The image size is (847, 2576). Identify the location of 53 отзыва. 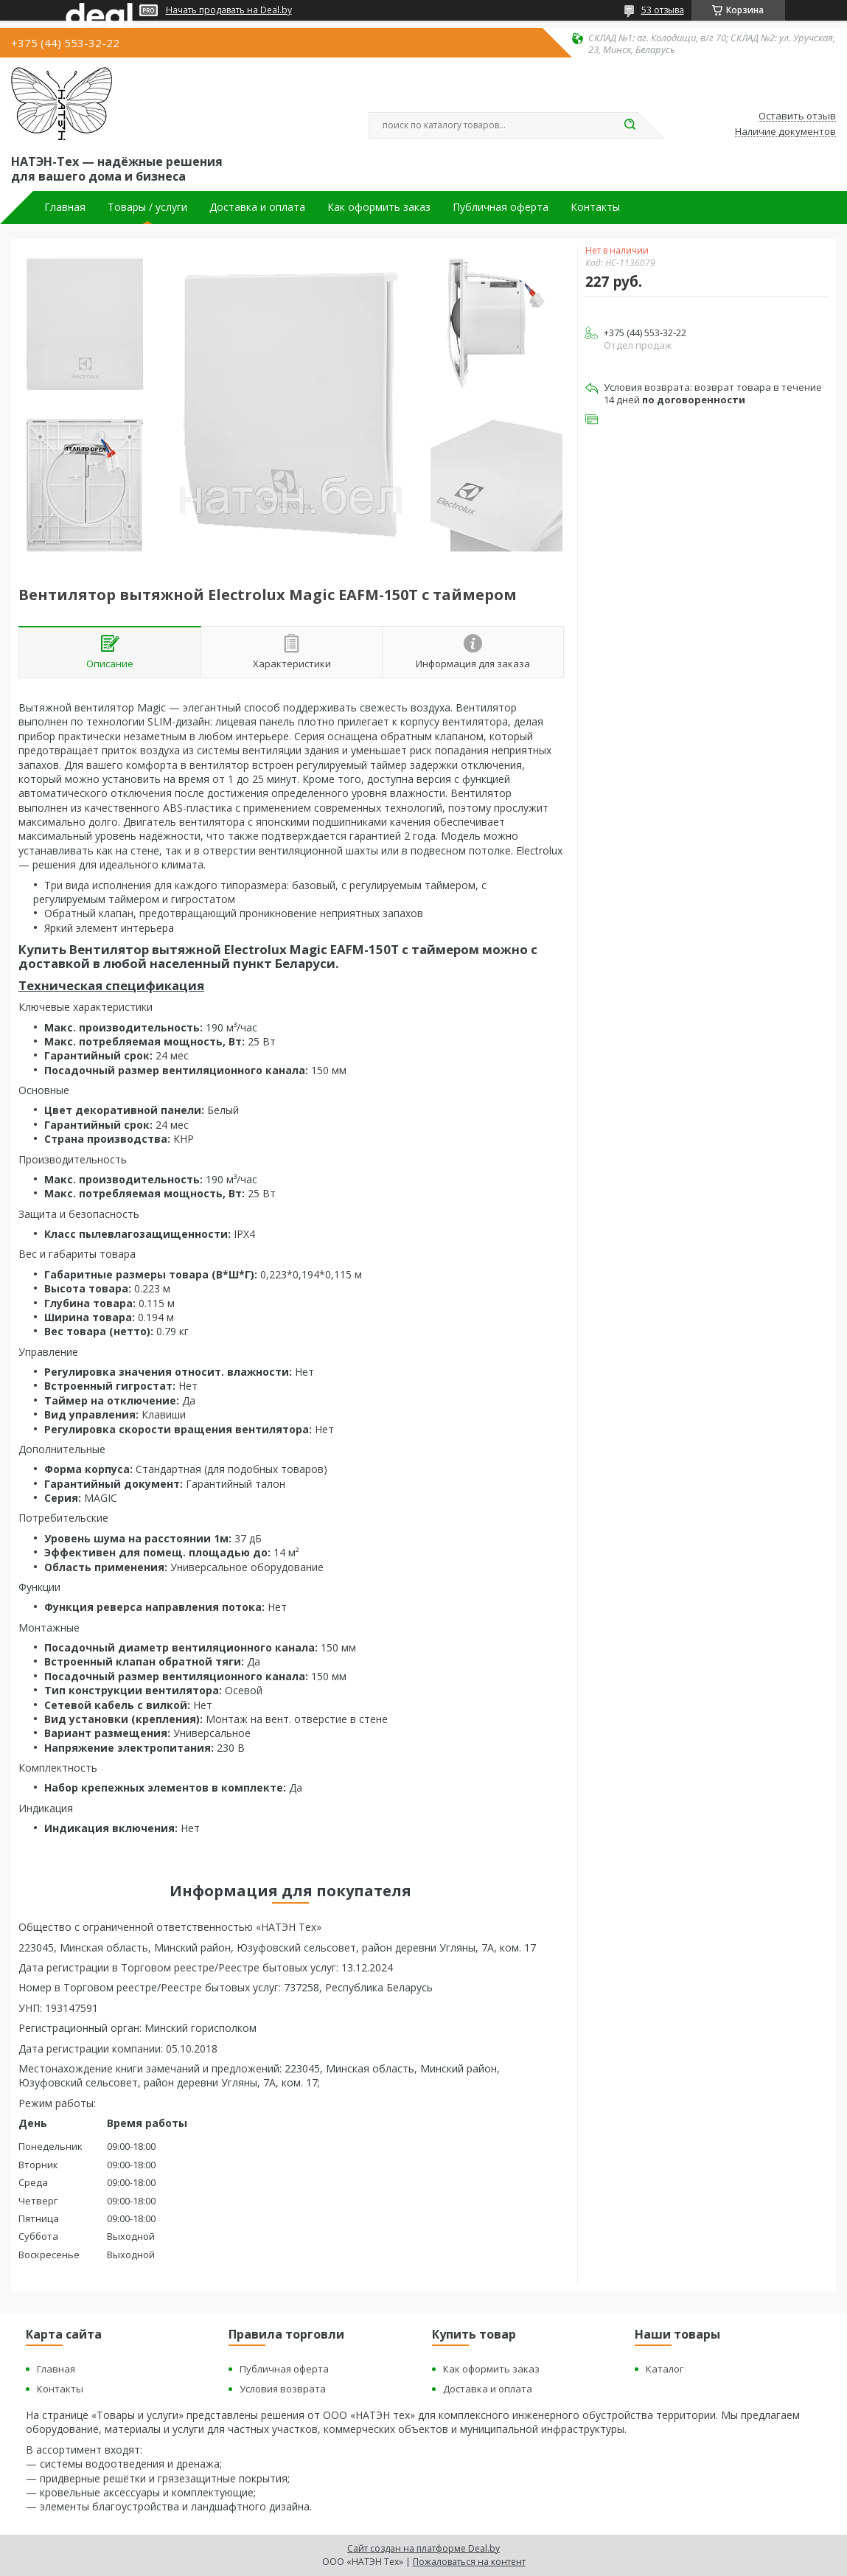
(662, 10).